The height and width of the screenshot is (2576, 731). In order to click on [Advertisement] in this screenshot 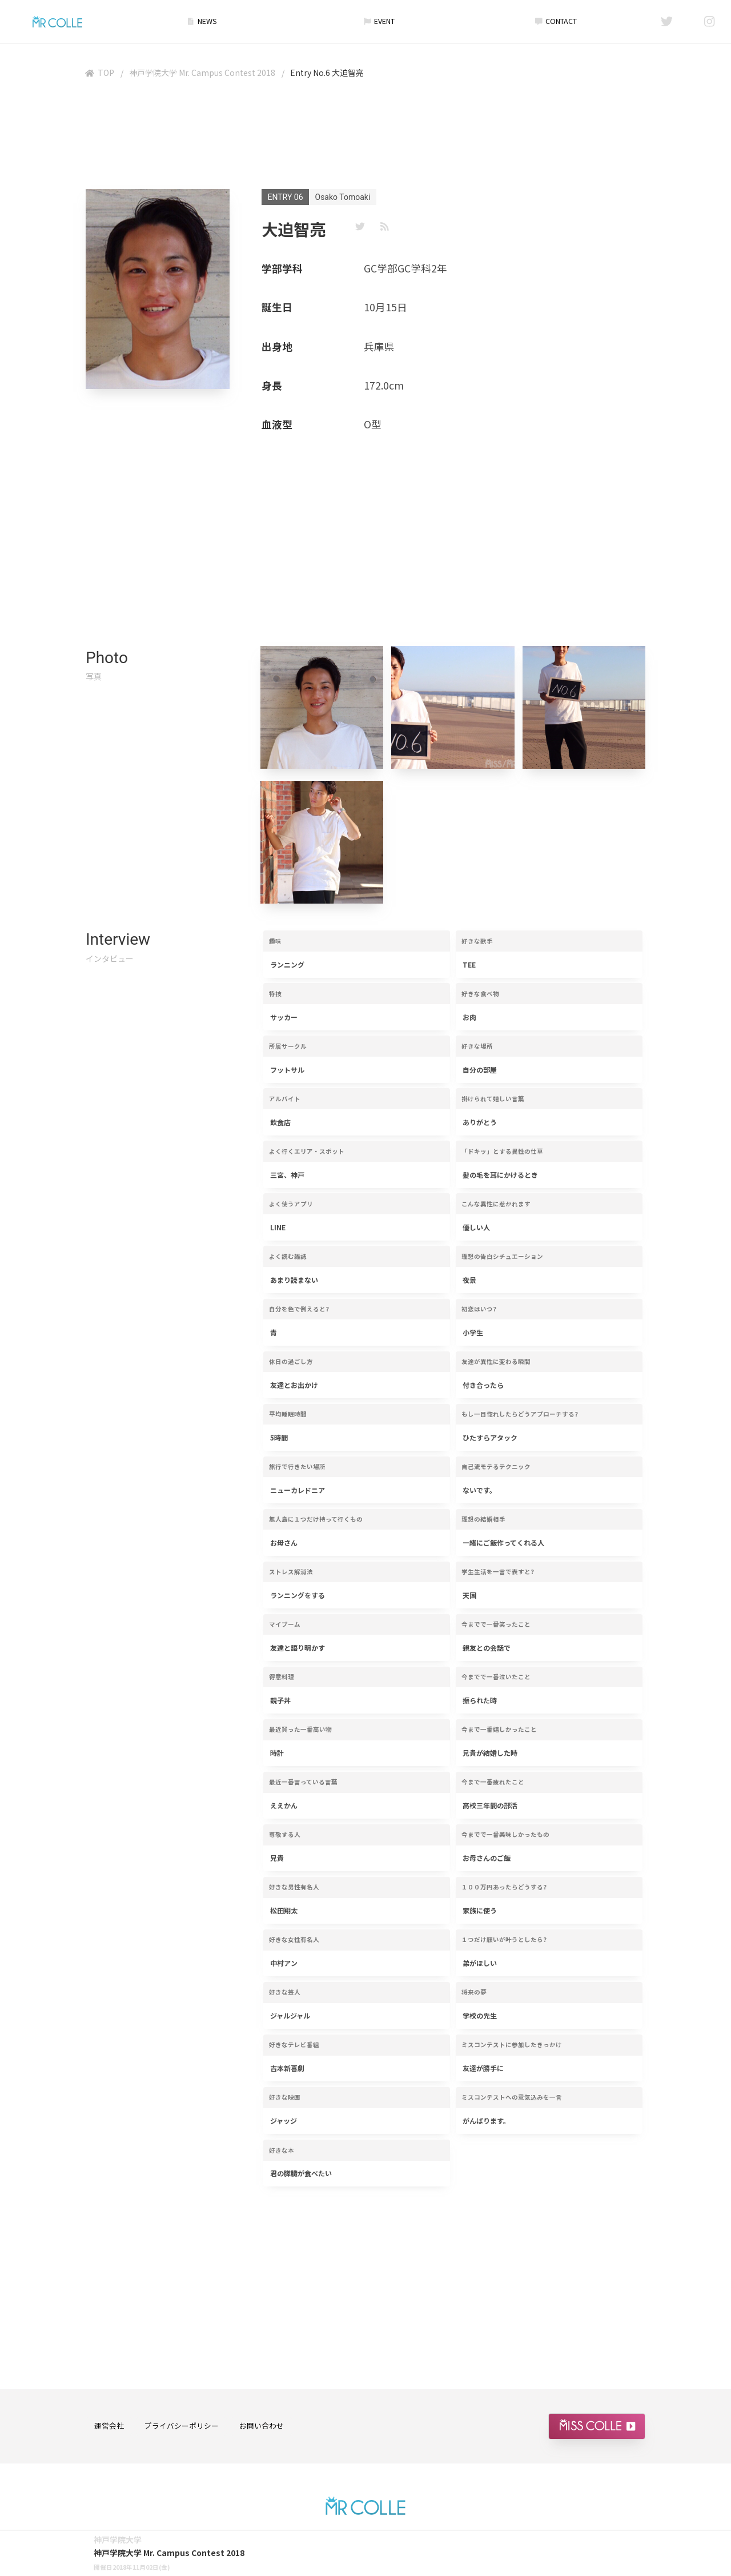, I will do `click(365, 136)`.